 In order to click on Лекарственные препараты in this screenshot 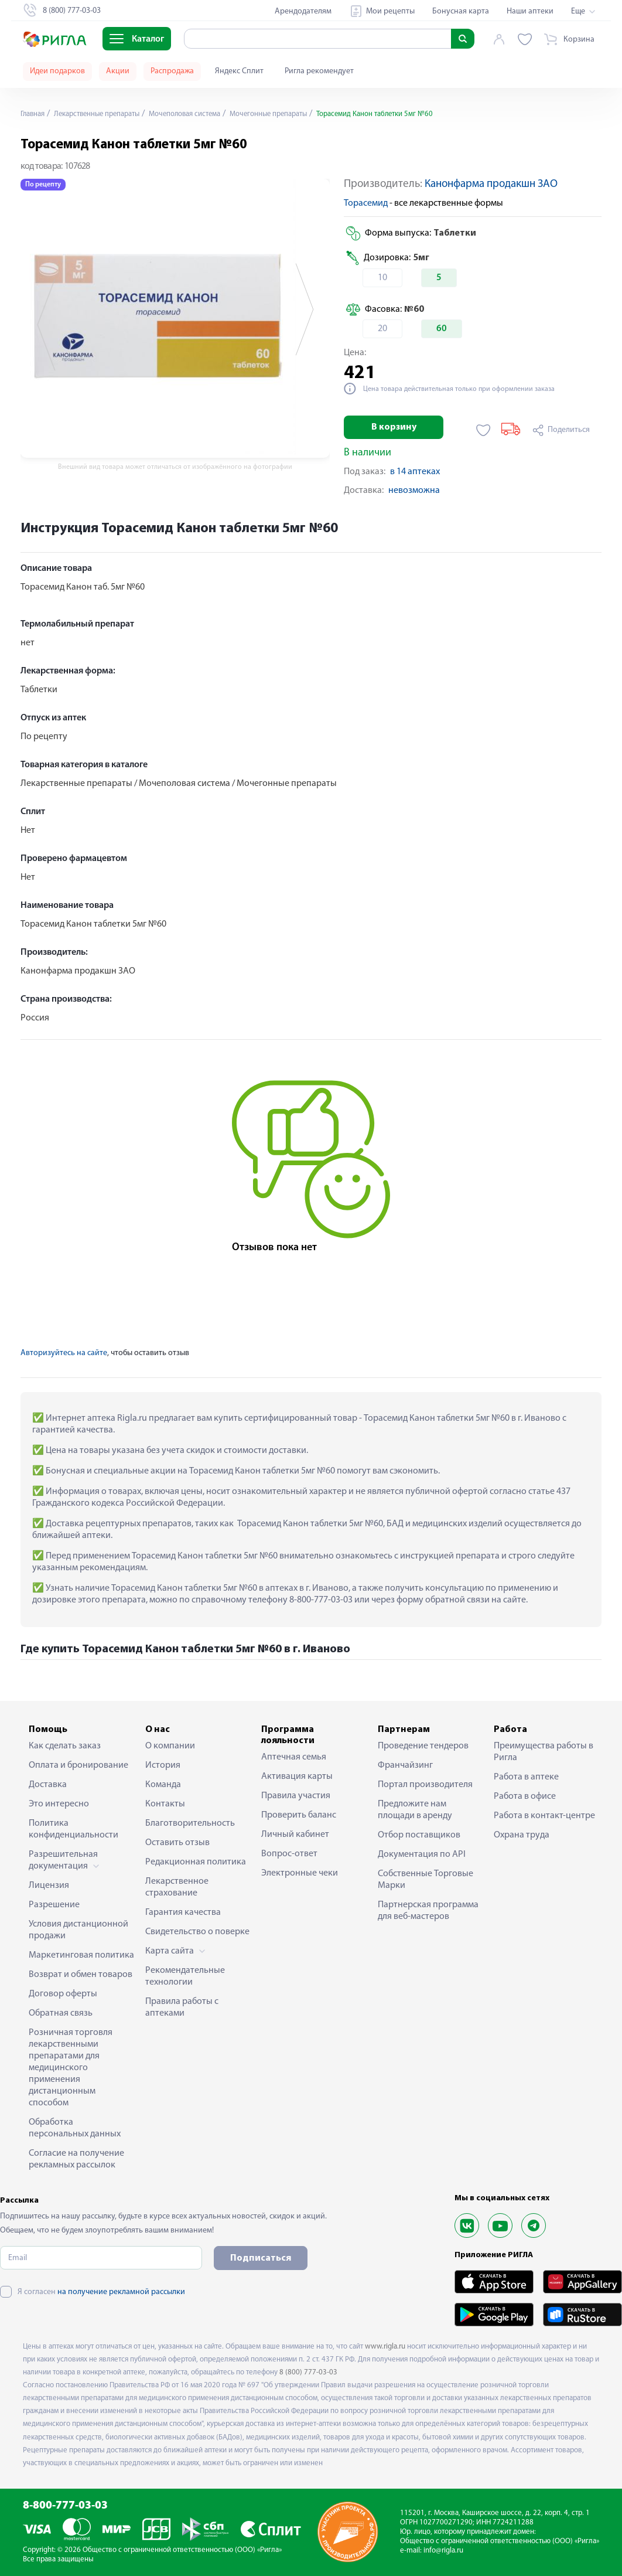, I will do `click(105, 114)`.